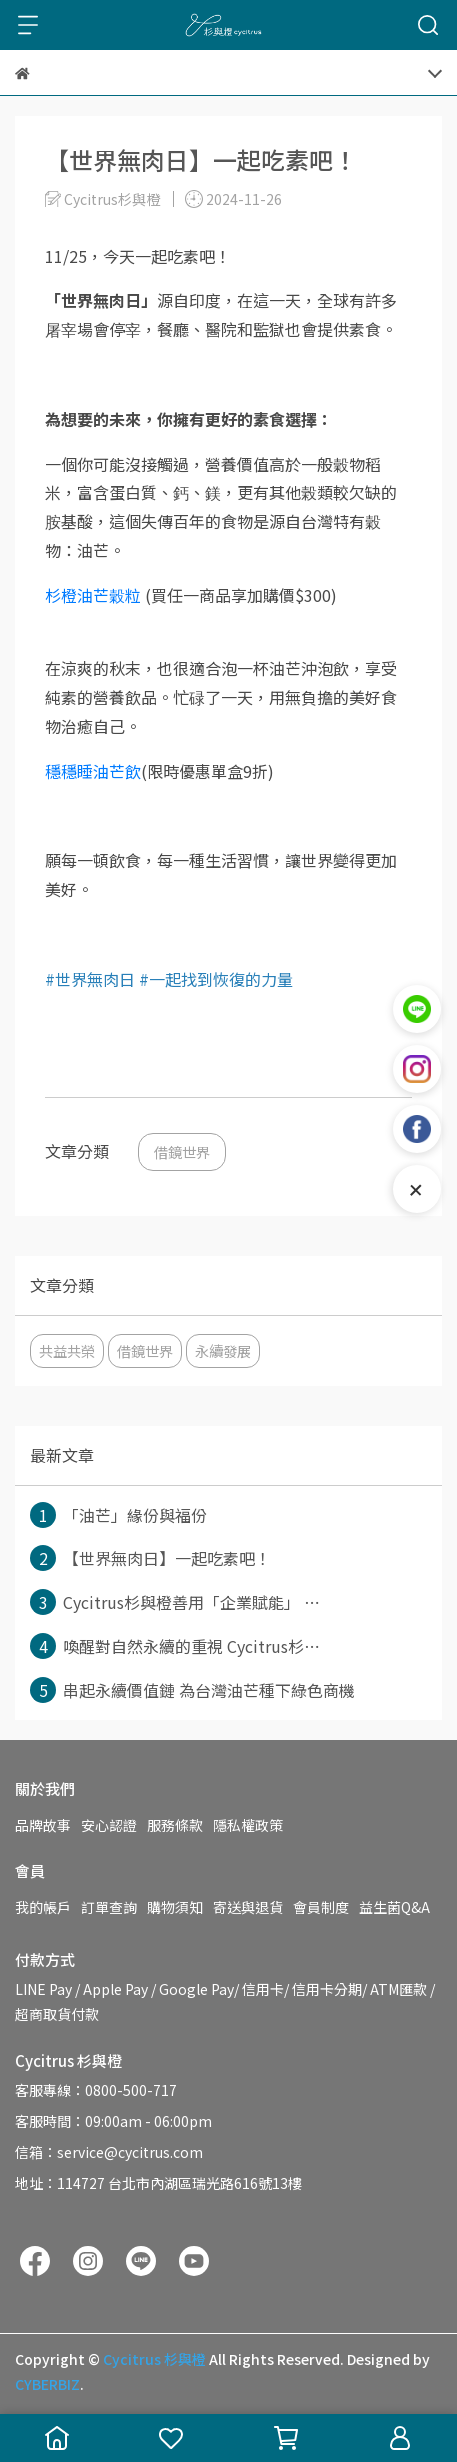 This screenshot has height=2462, width=457. I want to click on 品牌故事, so click(43, 1825).